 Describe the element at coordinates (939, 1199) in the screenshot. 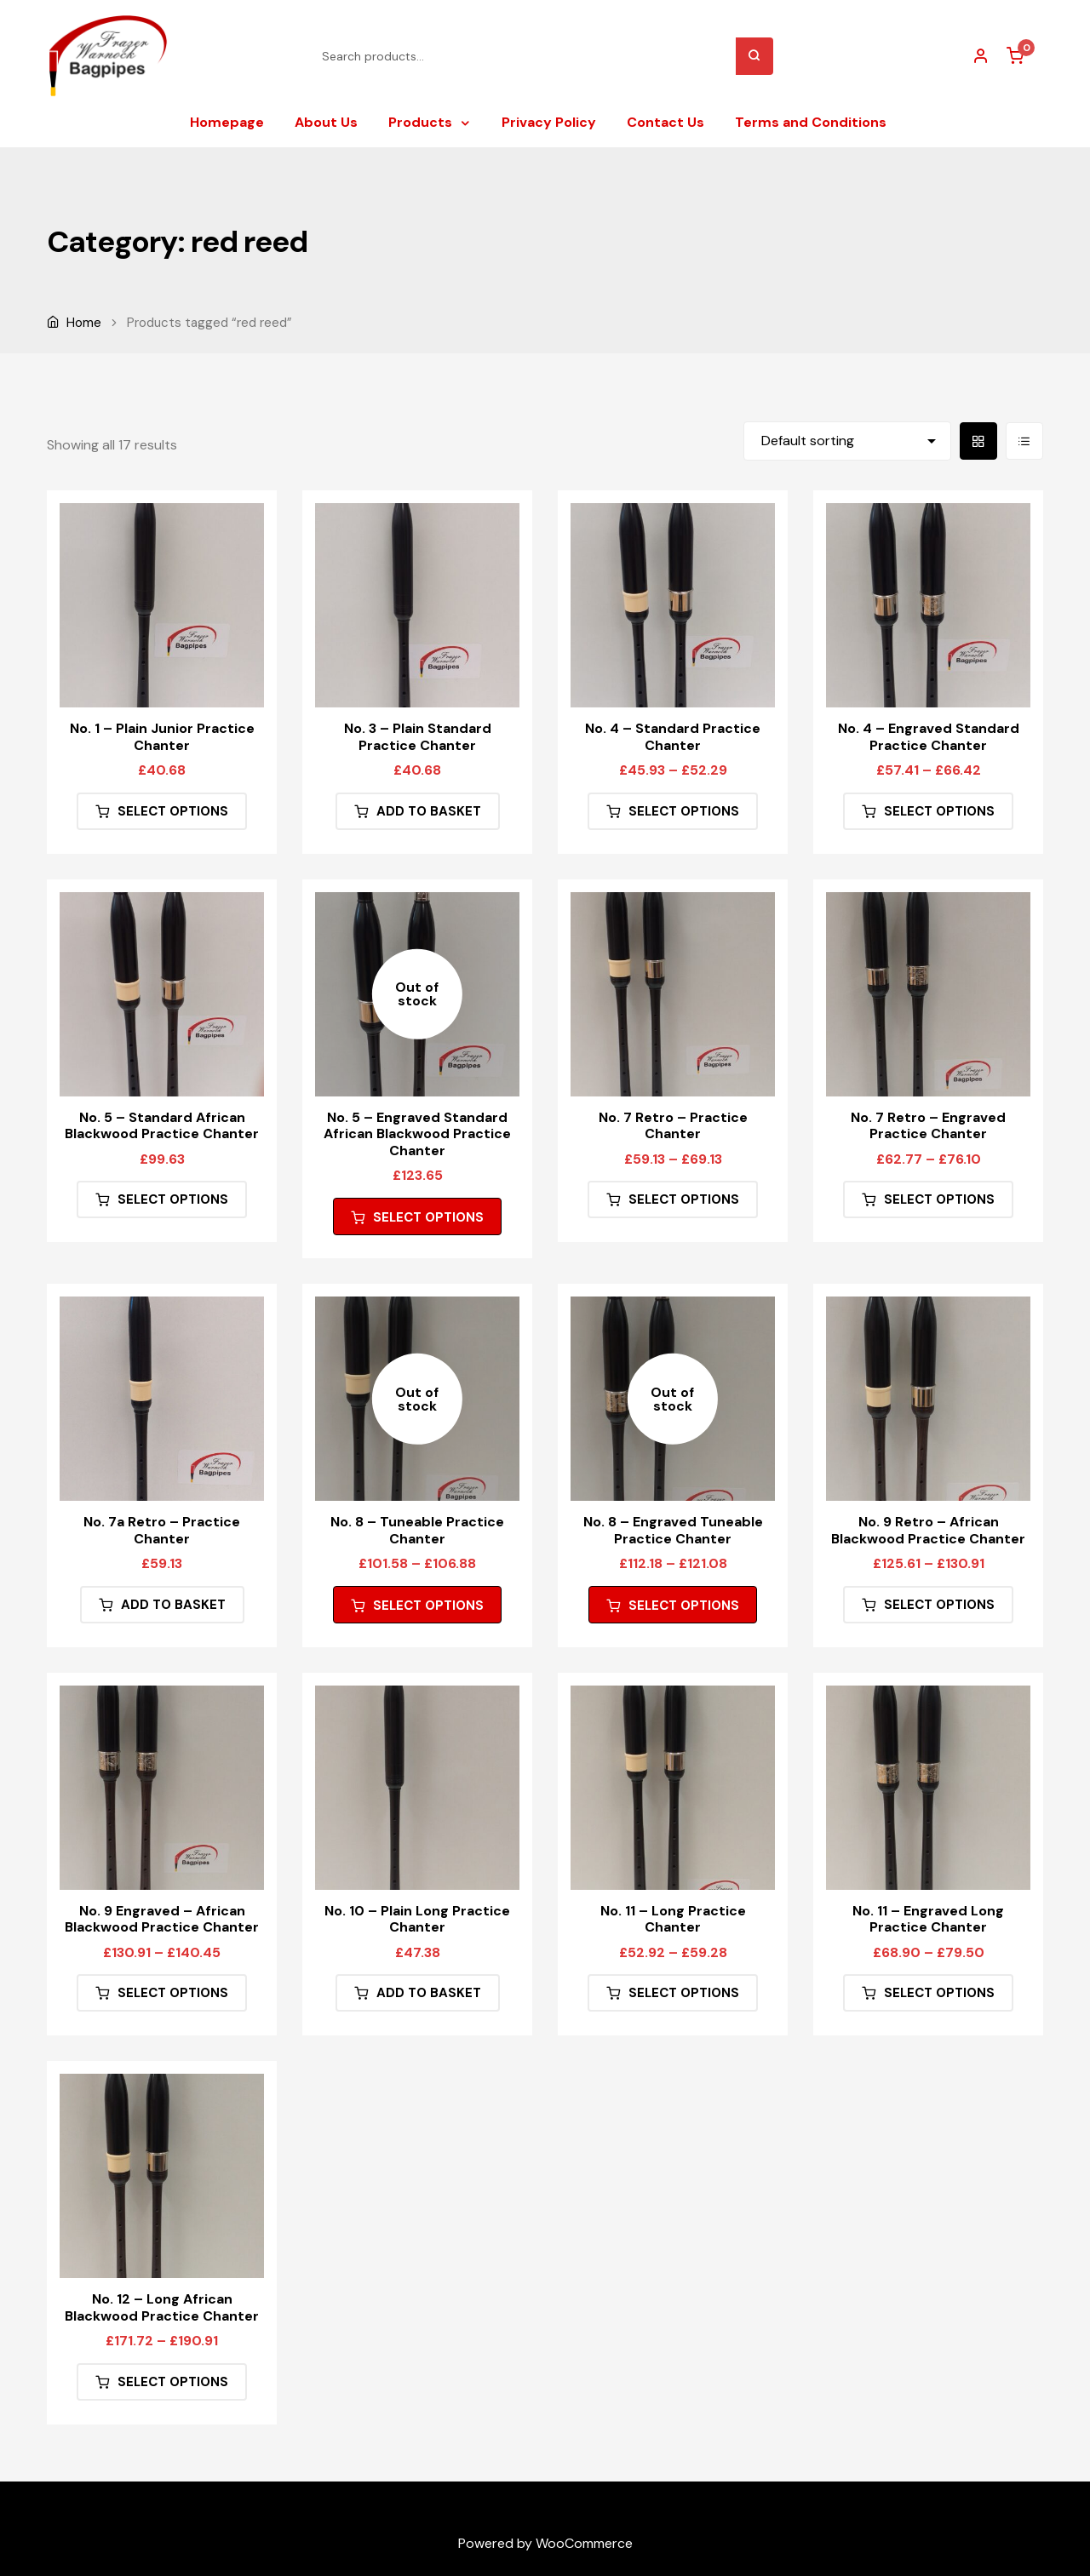

I see `Select options [Select options for “No. 7 Retro - Engraved Practice Chanter”]` at that location.